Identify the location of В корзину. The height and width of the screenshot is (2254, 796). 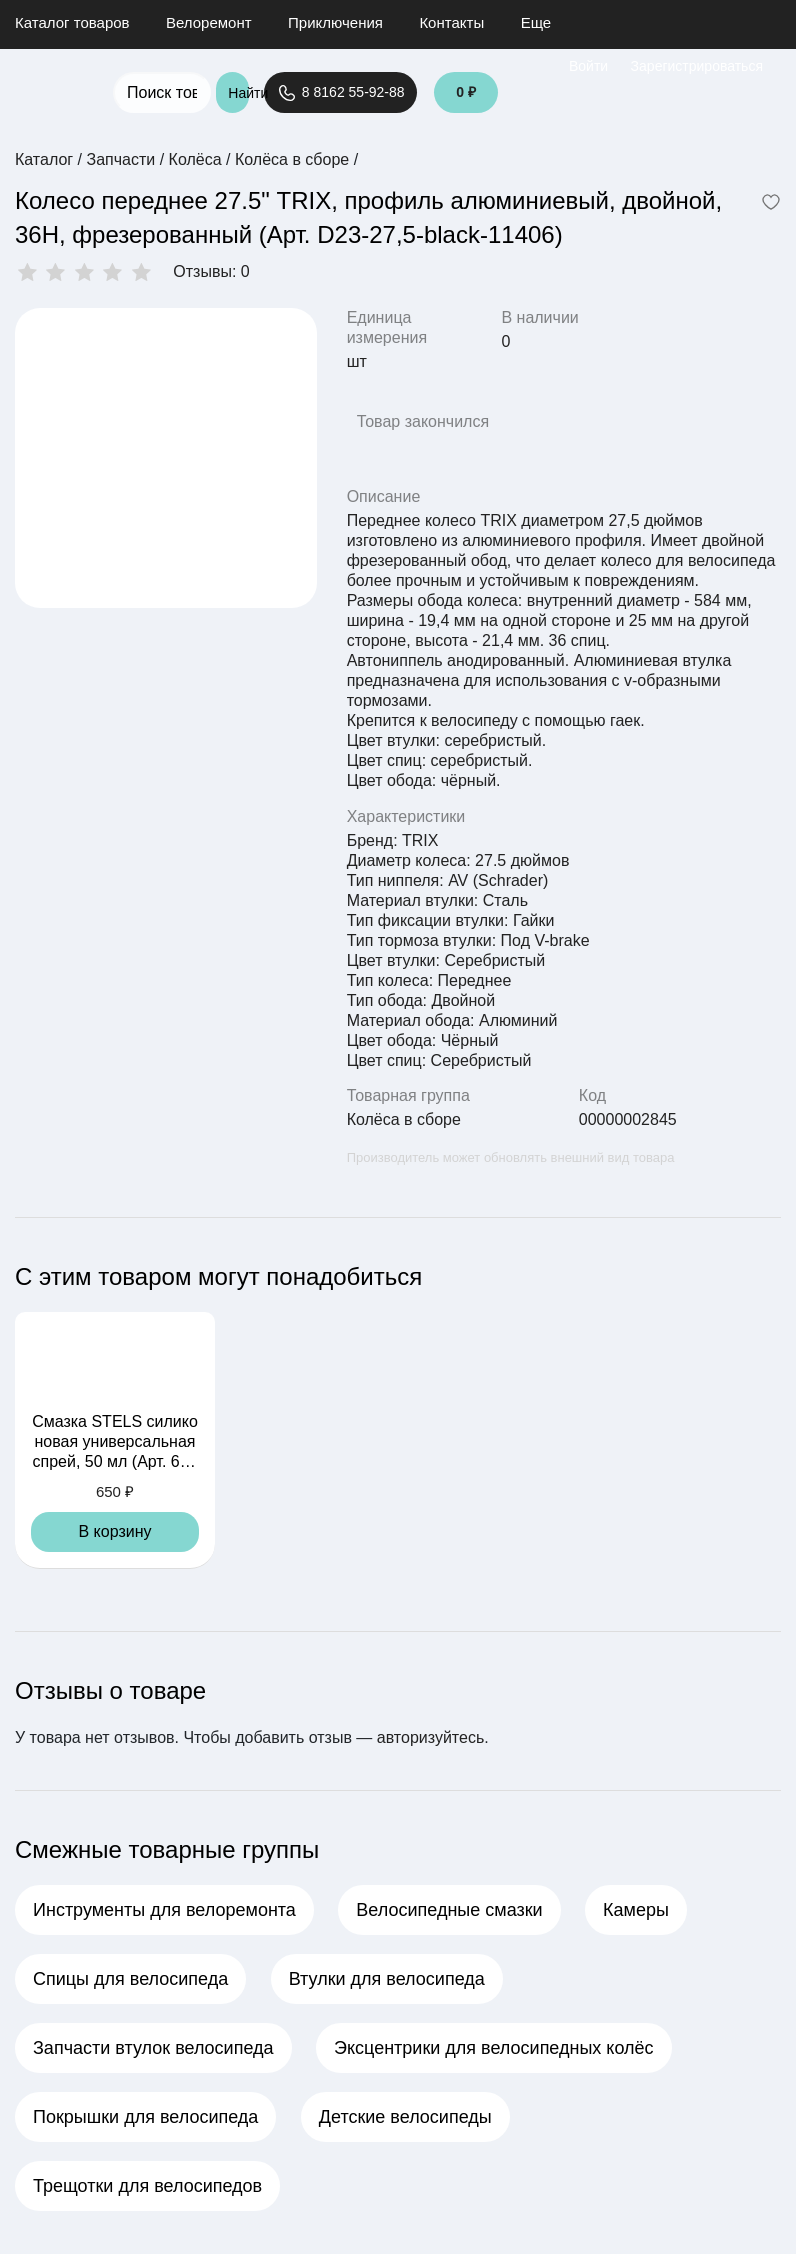
(114, 1531).